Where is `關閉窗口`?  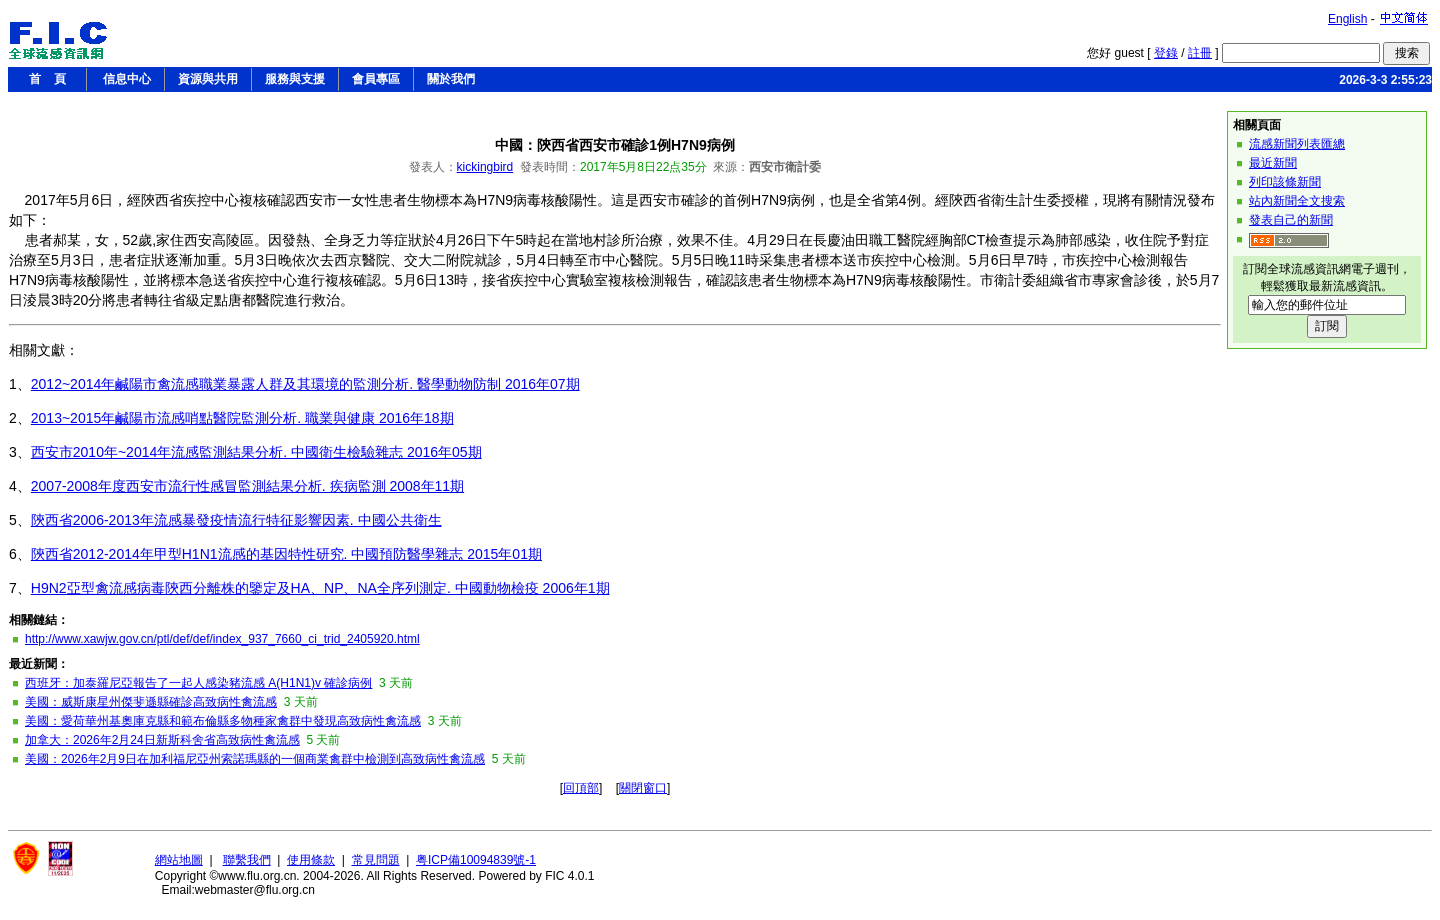
關閉窗口 is located at coordinates (643, 788).